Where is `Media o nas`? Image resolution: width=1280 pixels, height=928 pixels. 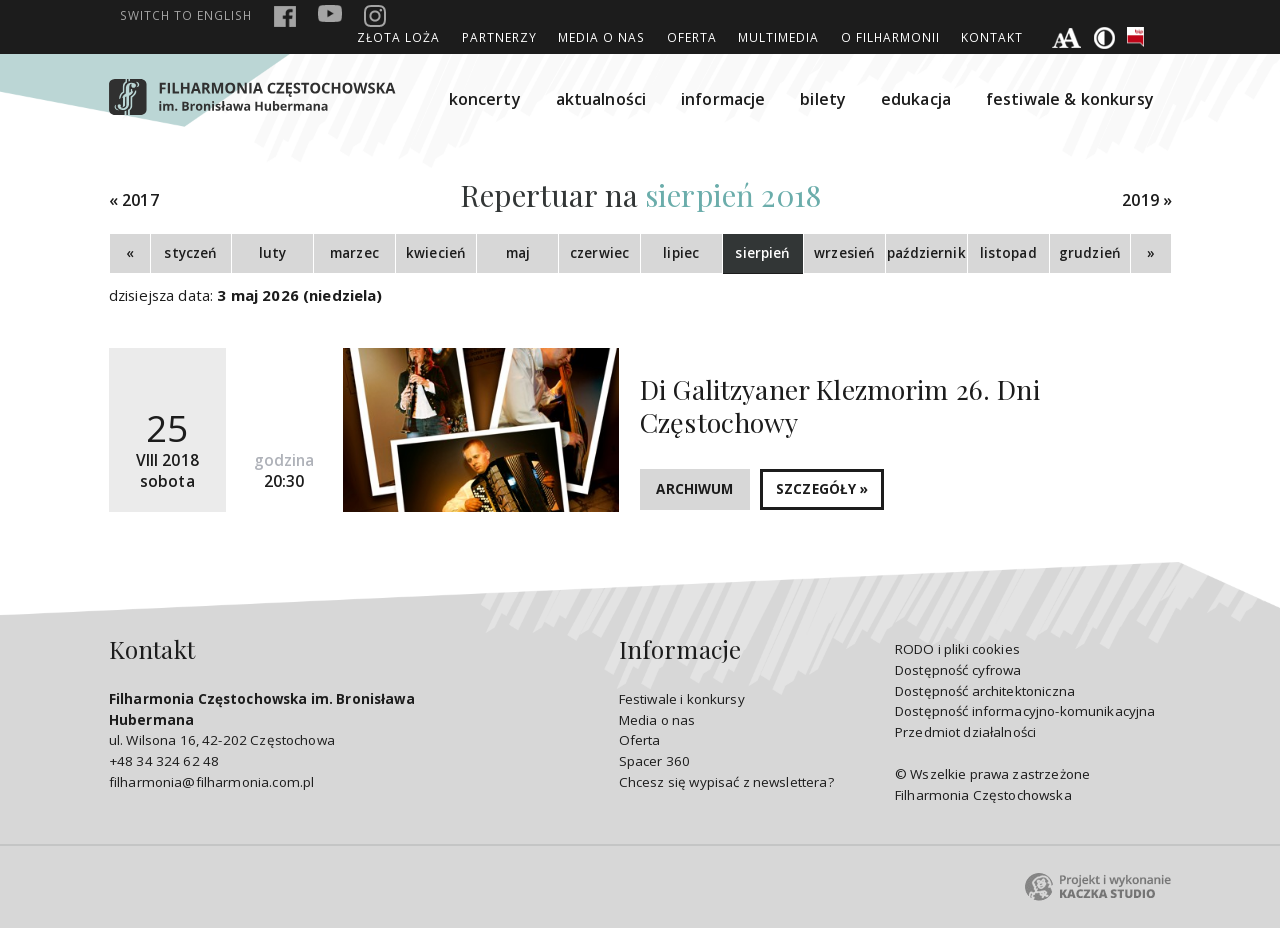 Media o nas is located at coordinates (601, 37).